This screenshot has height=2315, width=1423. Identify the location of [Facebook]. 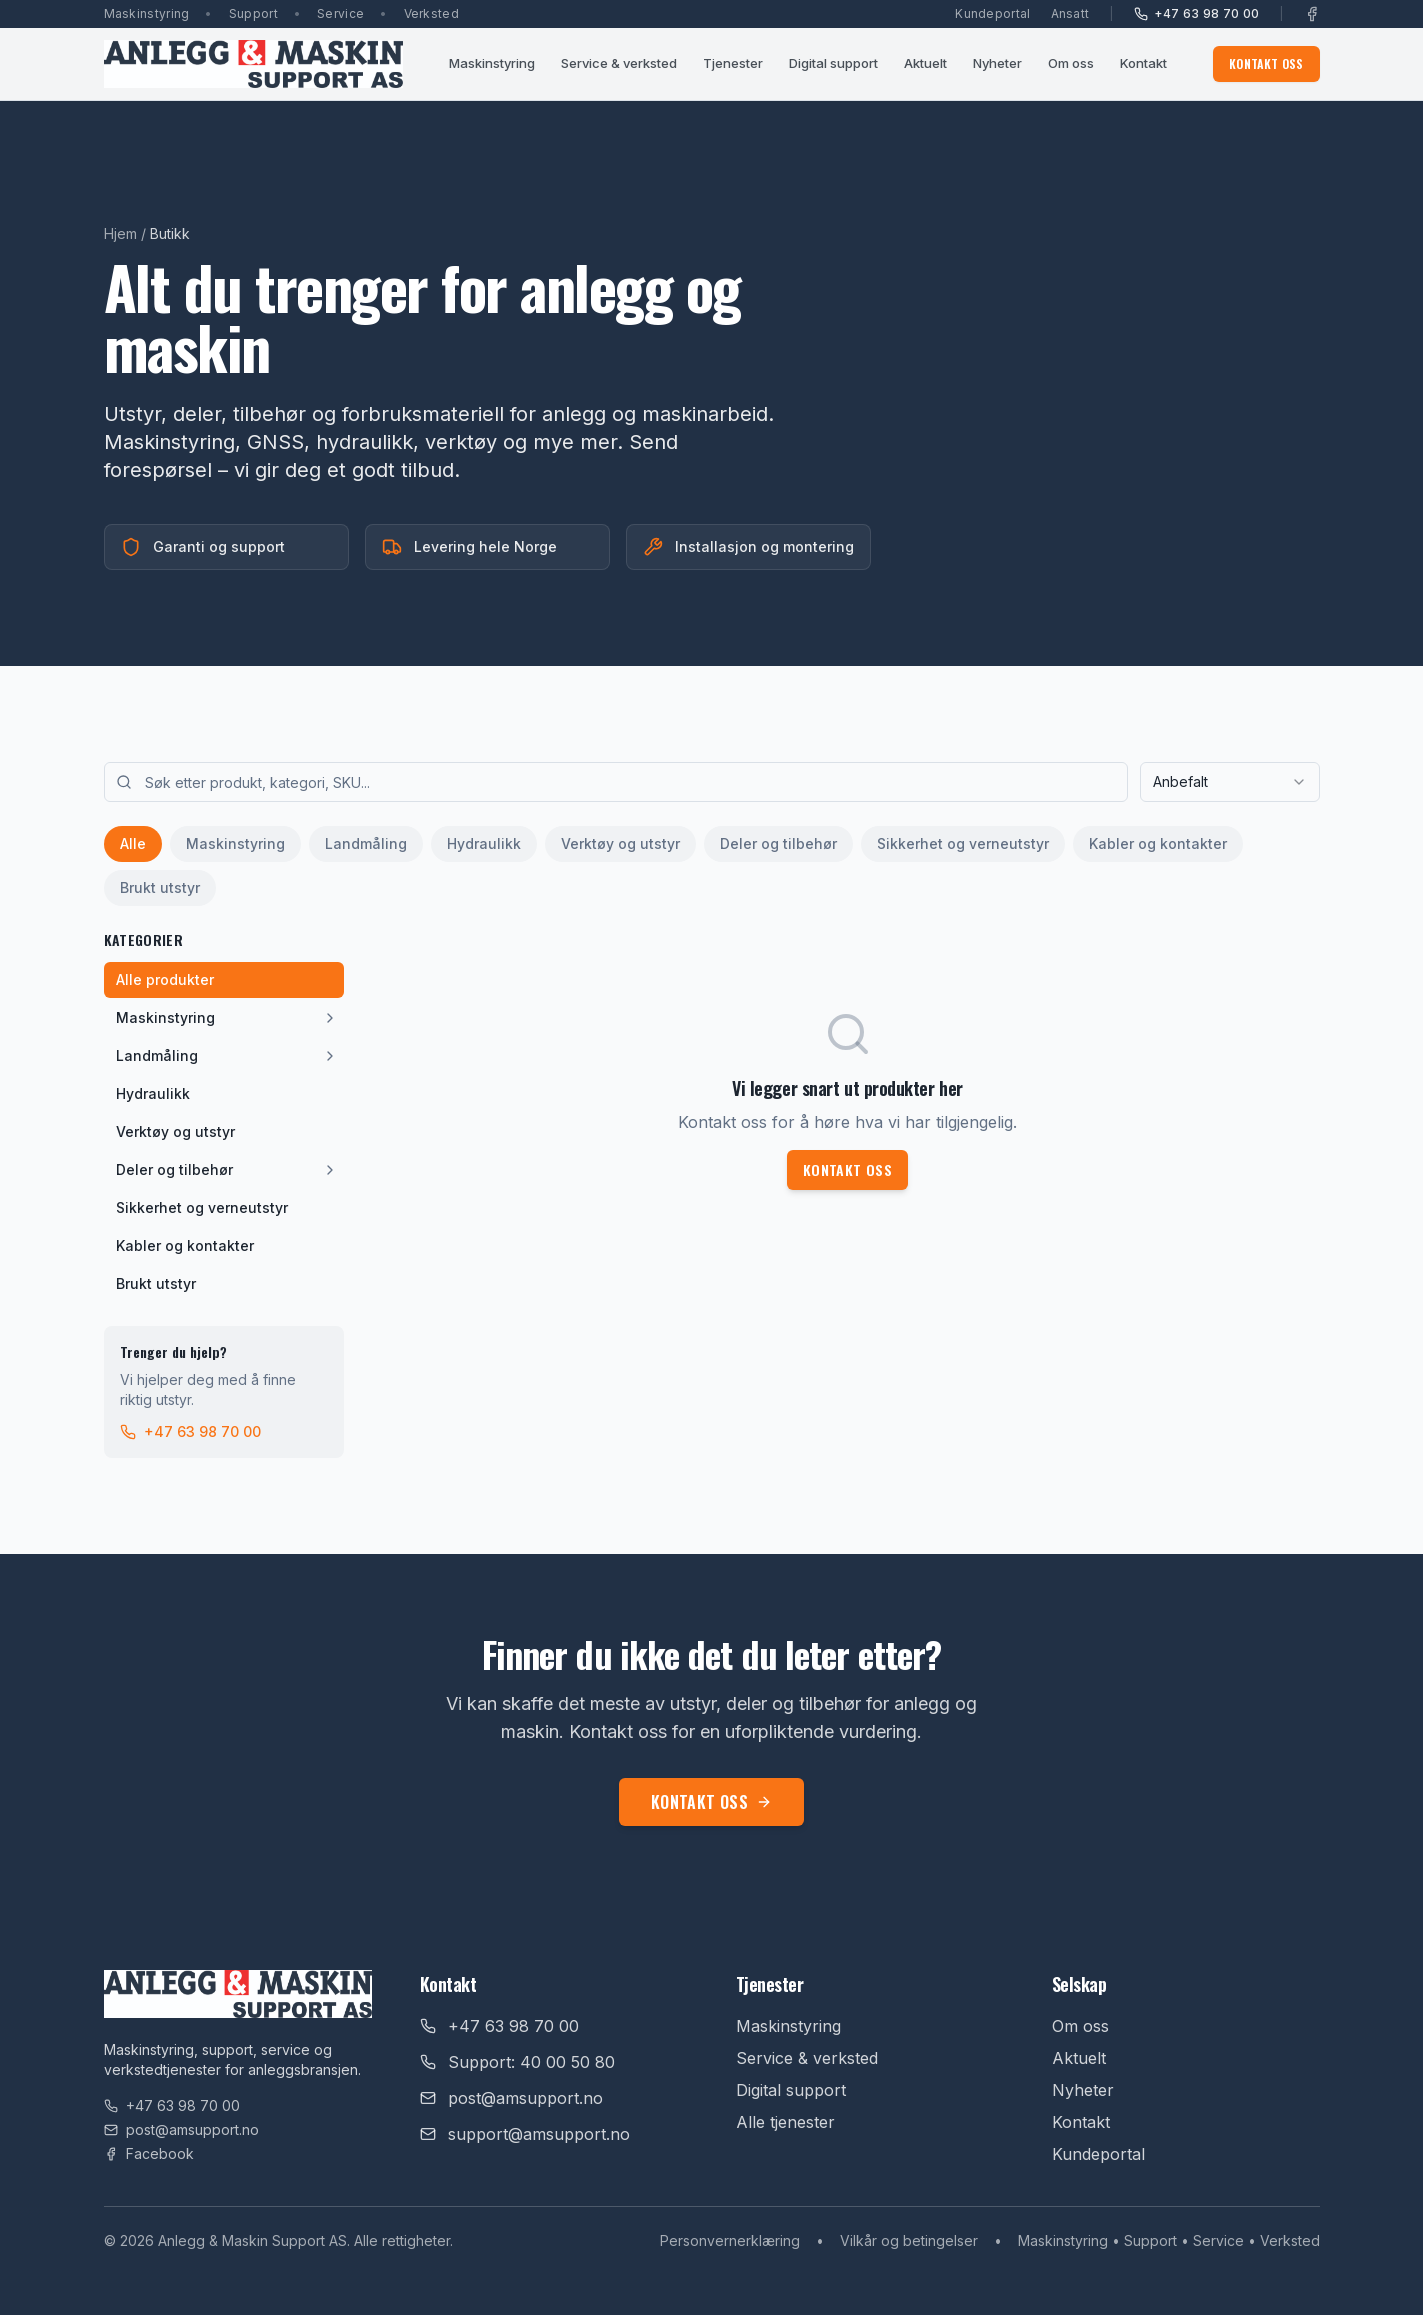
(1312, 14).